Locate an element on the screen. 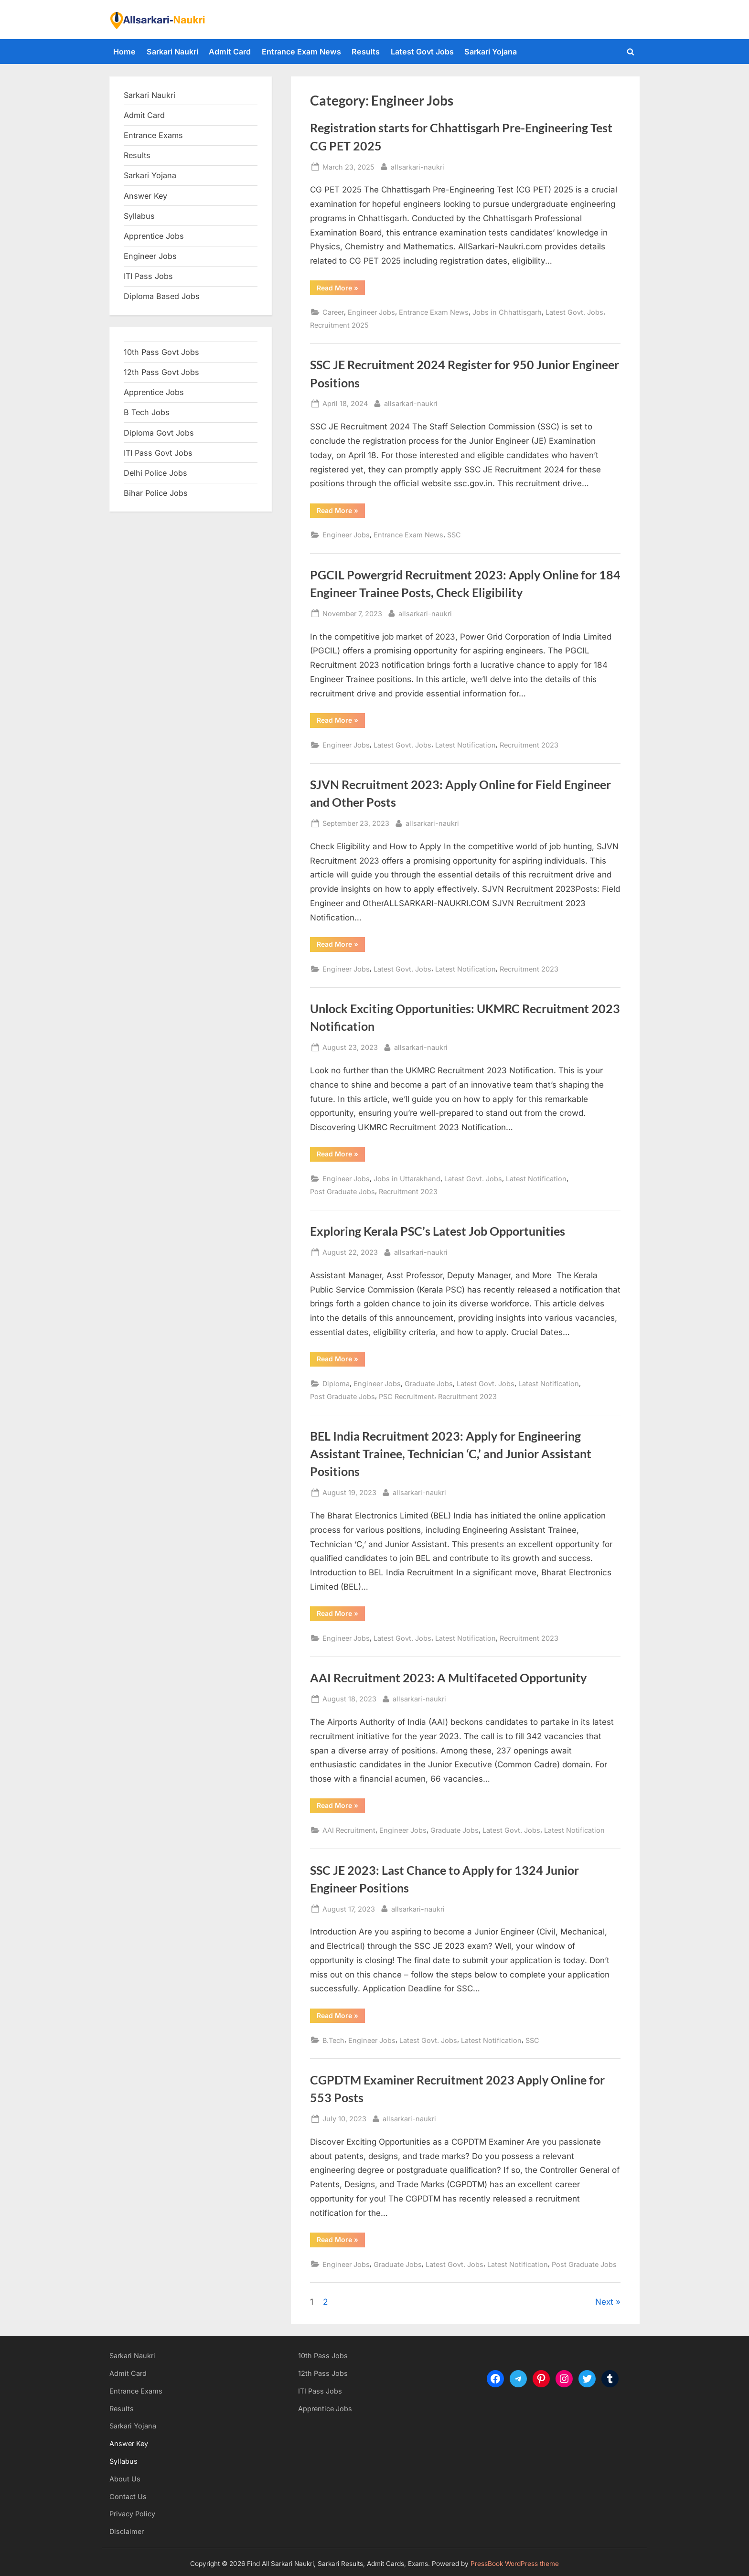 The width and height of the screenshot is (749, 2576). Diploma is located at coordinates (336, 1383).